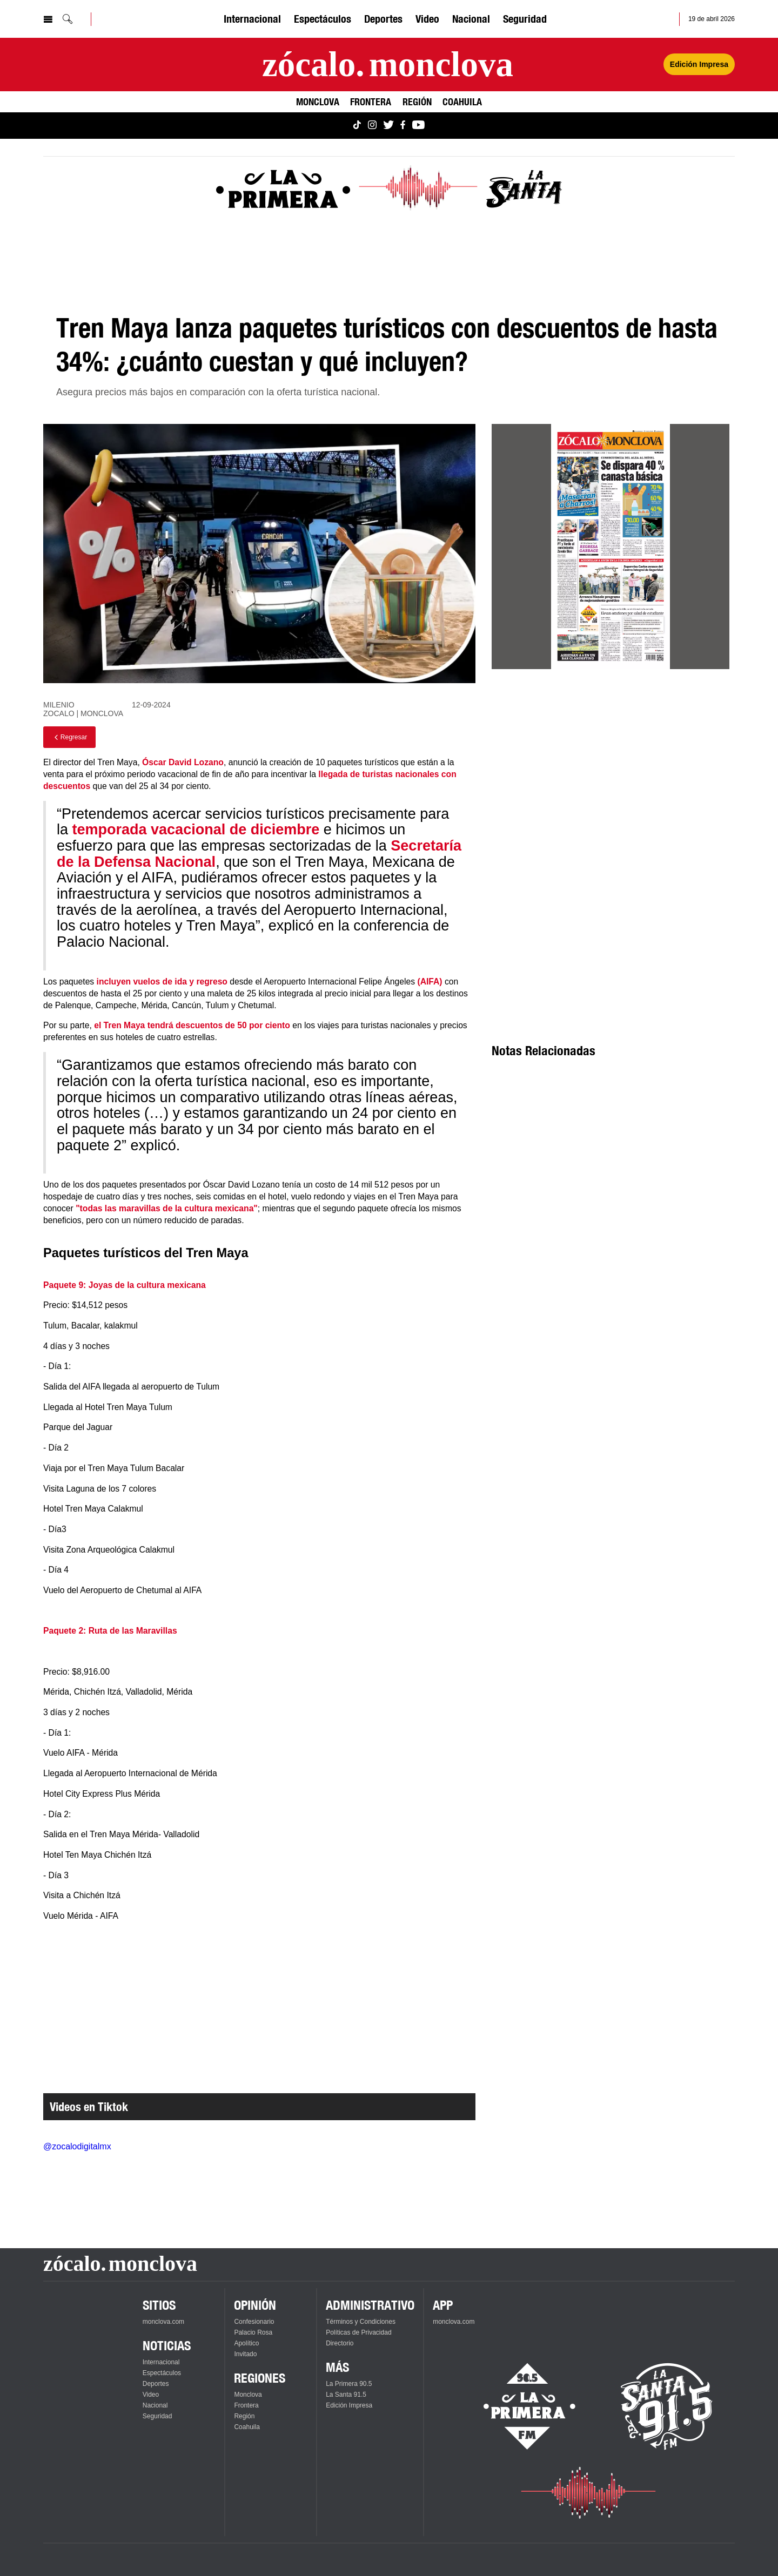 The image size is (778, 2576). What do you see at coordinates (358, 2332) in the screenshot?
I see `Políticas de Privacidad` at bounding box center [358, 2332].